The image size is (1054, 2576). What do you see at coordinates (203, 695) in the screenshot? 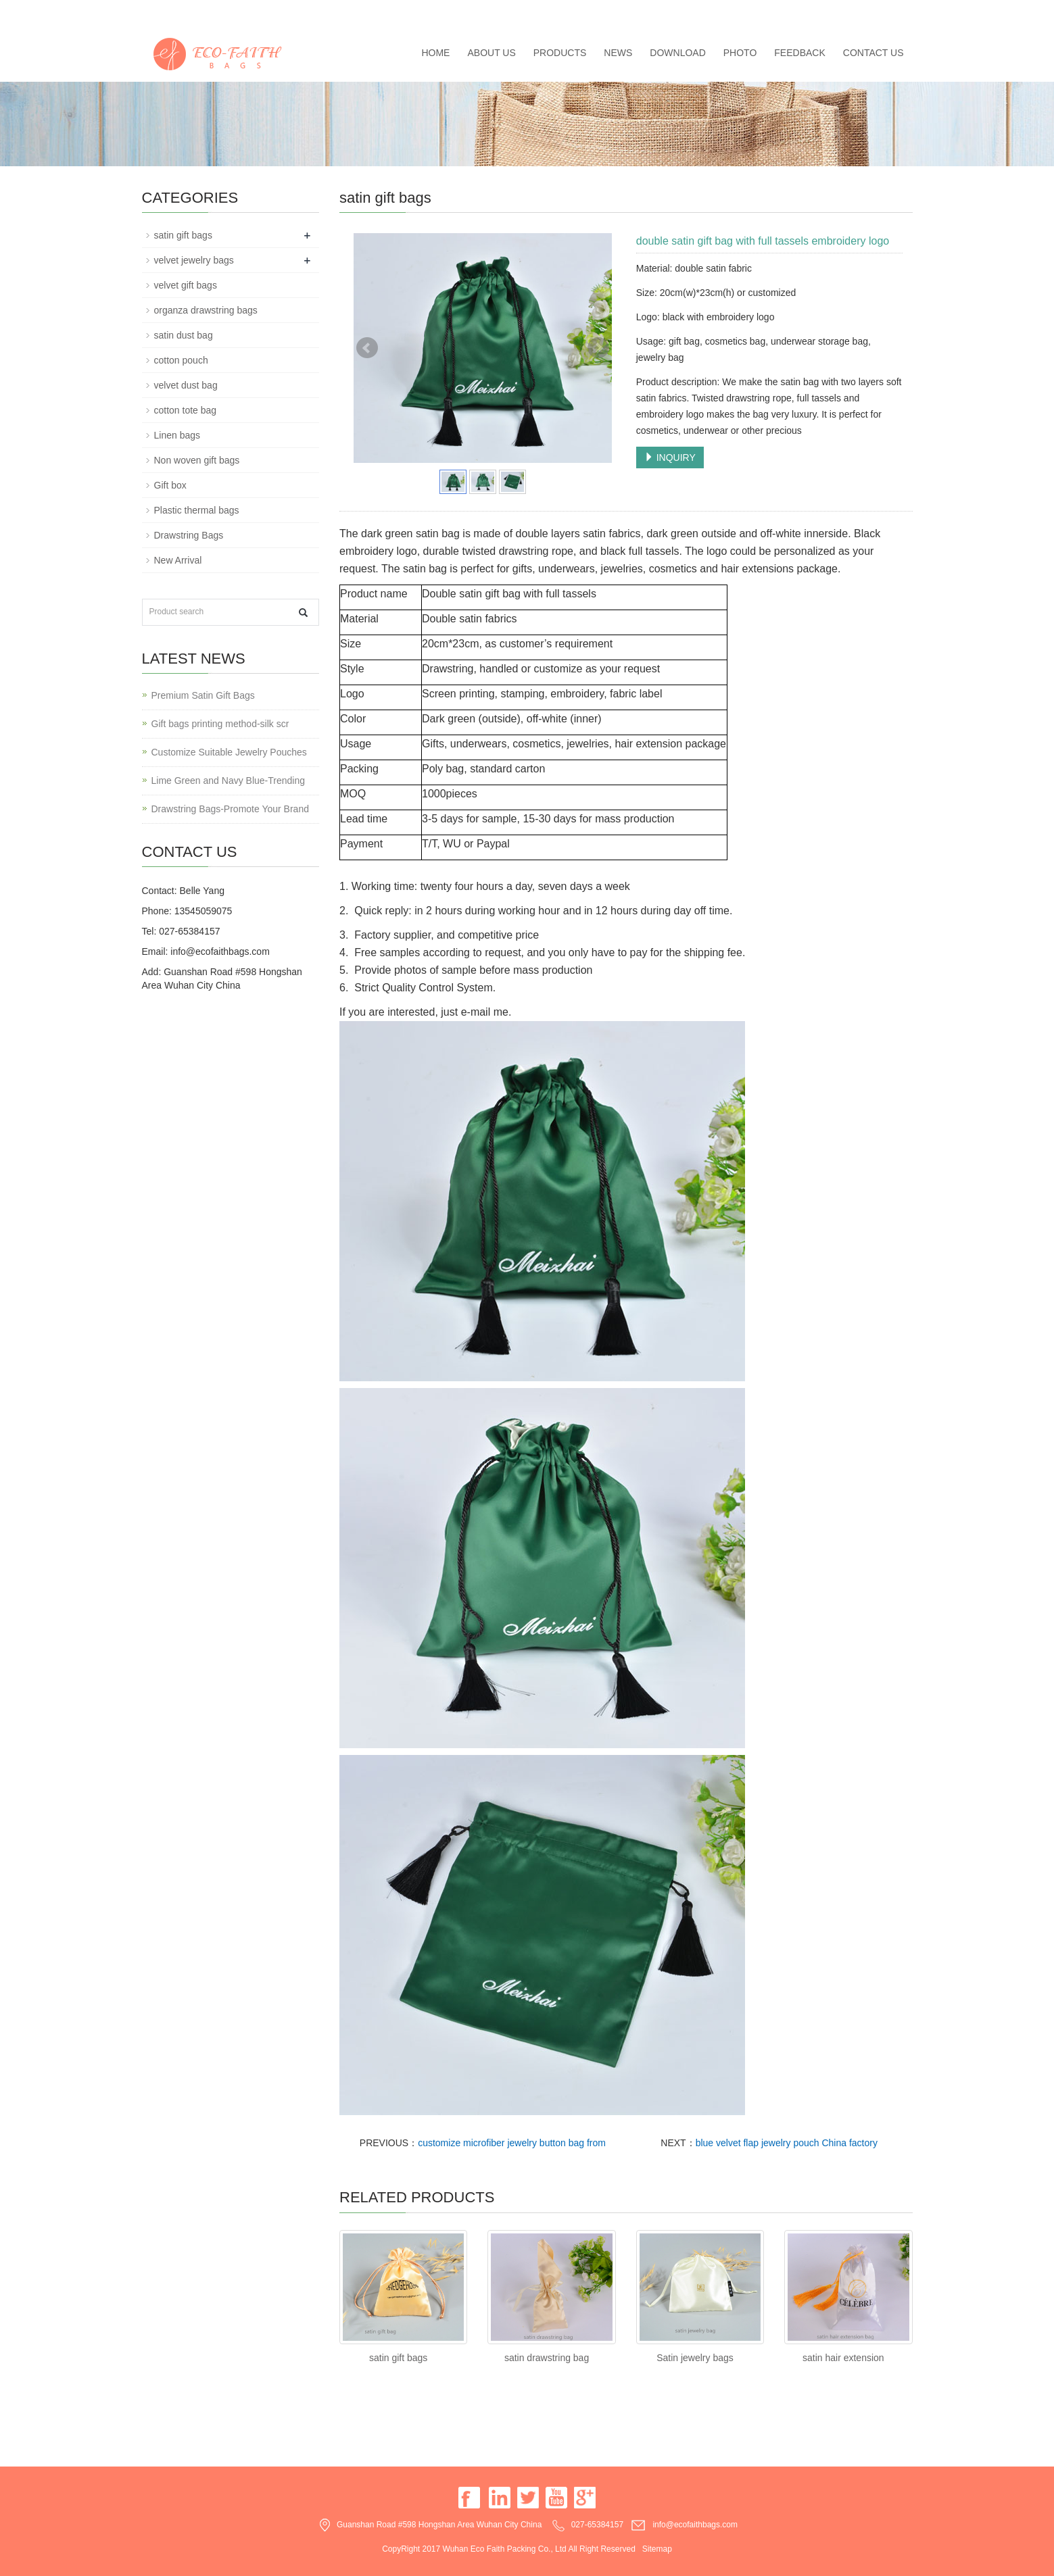
I see `Premium Satin Gift Bags` at bounding box center [203, 695].